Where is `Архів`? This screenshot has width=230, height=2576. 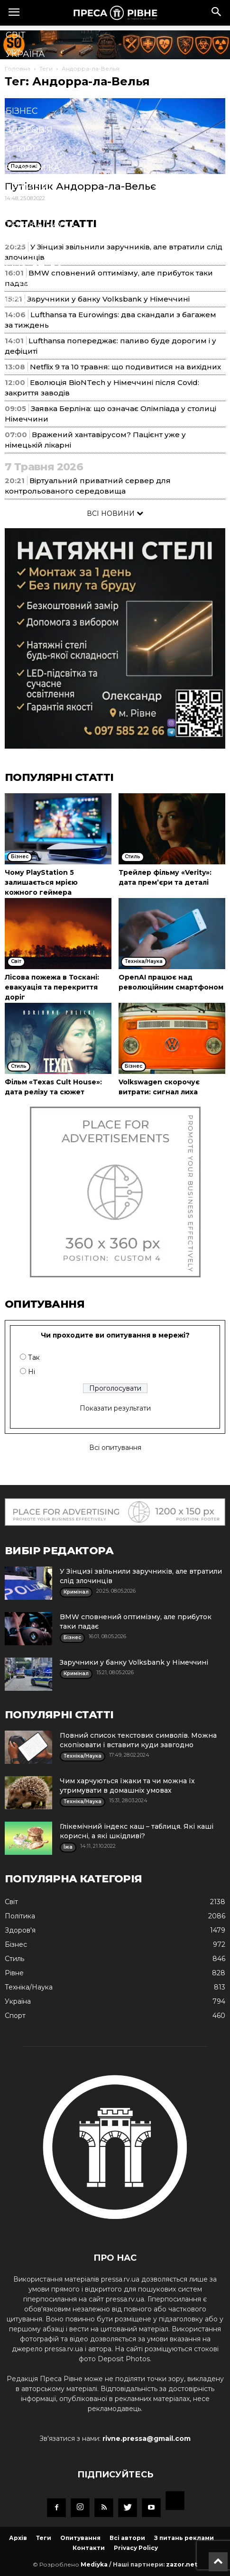
Архів is located at coordinates (18, 2537).